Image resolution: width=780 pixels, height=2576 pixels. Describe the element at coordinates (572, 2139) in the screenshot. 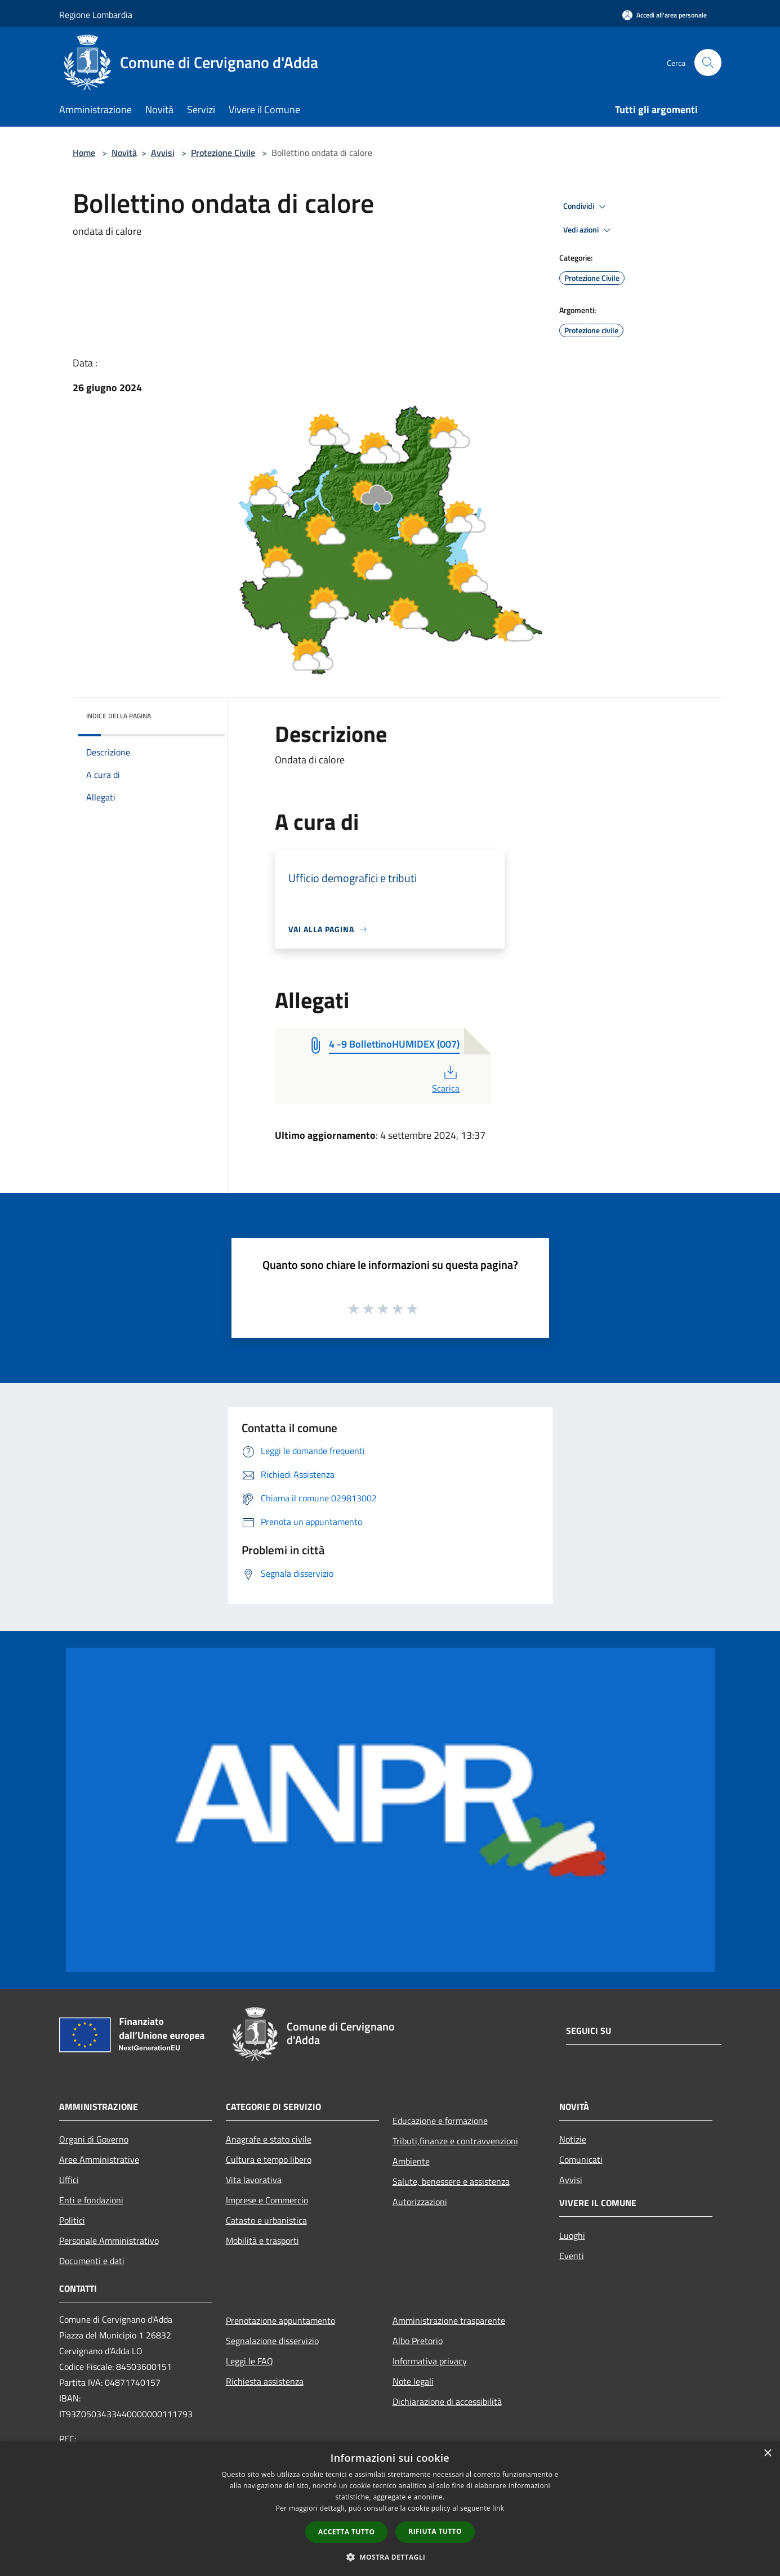

I see `Notizie` at that location.